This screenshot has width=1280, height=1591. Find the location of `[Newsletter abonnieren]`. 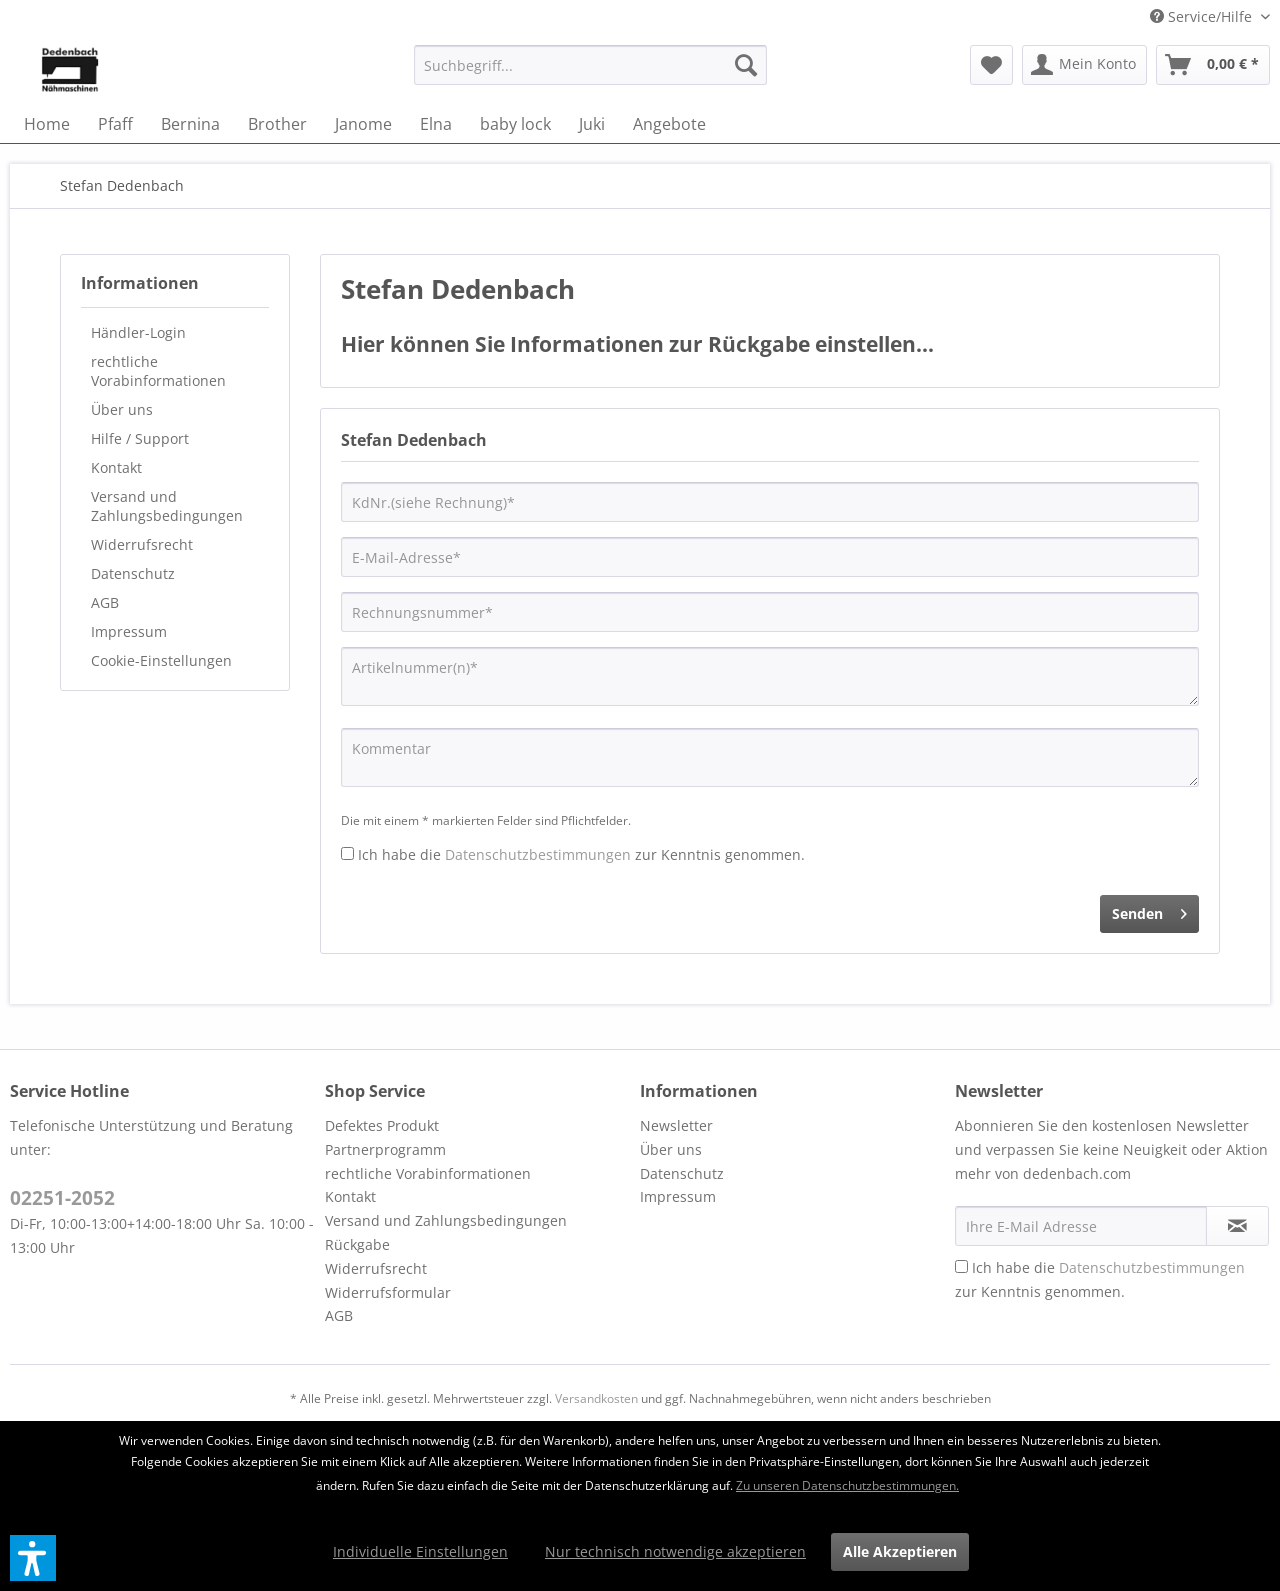

[Newsletter abonnieren] is located at coordinates (1237, 1226).